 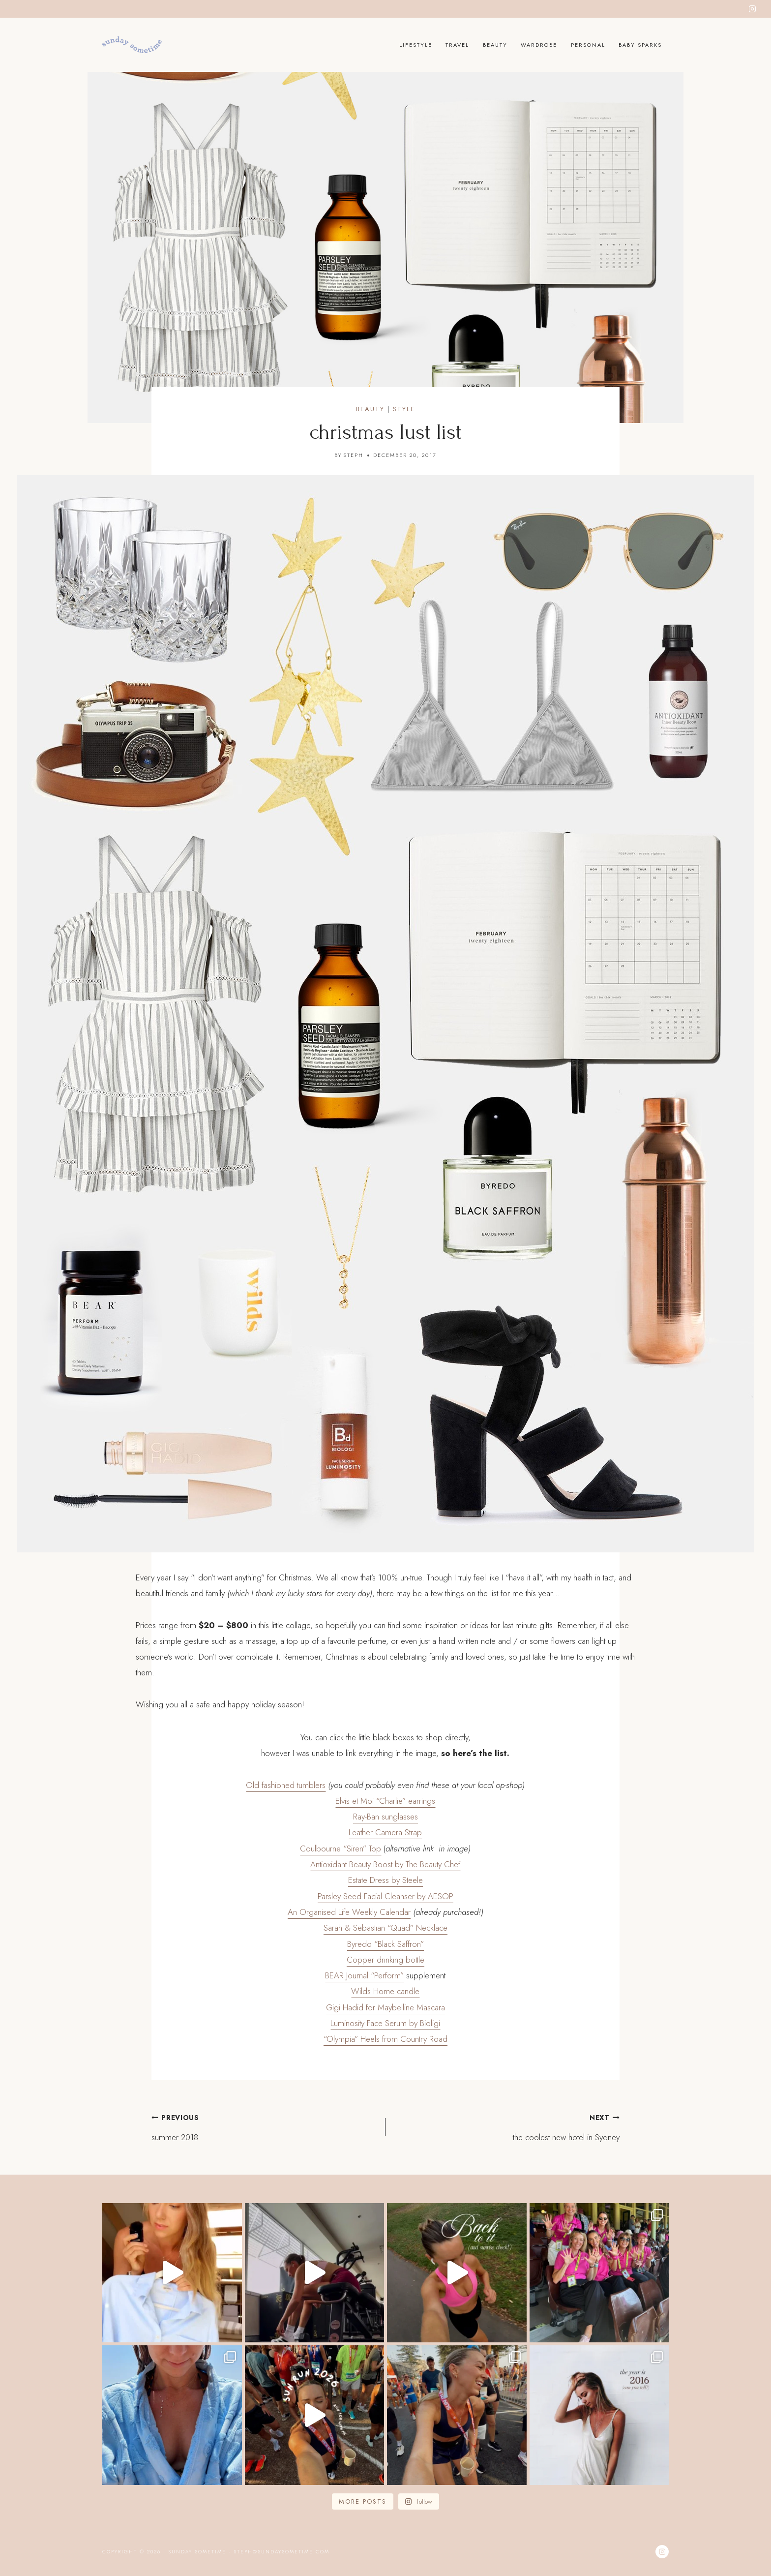 What do you see at coordinates (640, 45) in the screenshot?
I see `Baby Sparks` at bounding box center [640, 45].